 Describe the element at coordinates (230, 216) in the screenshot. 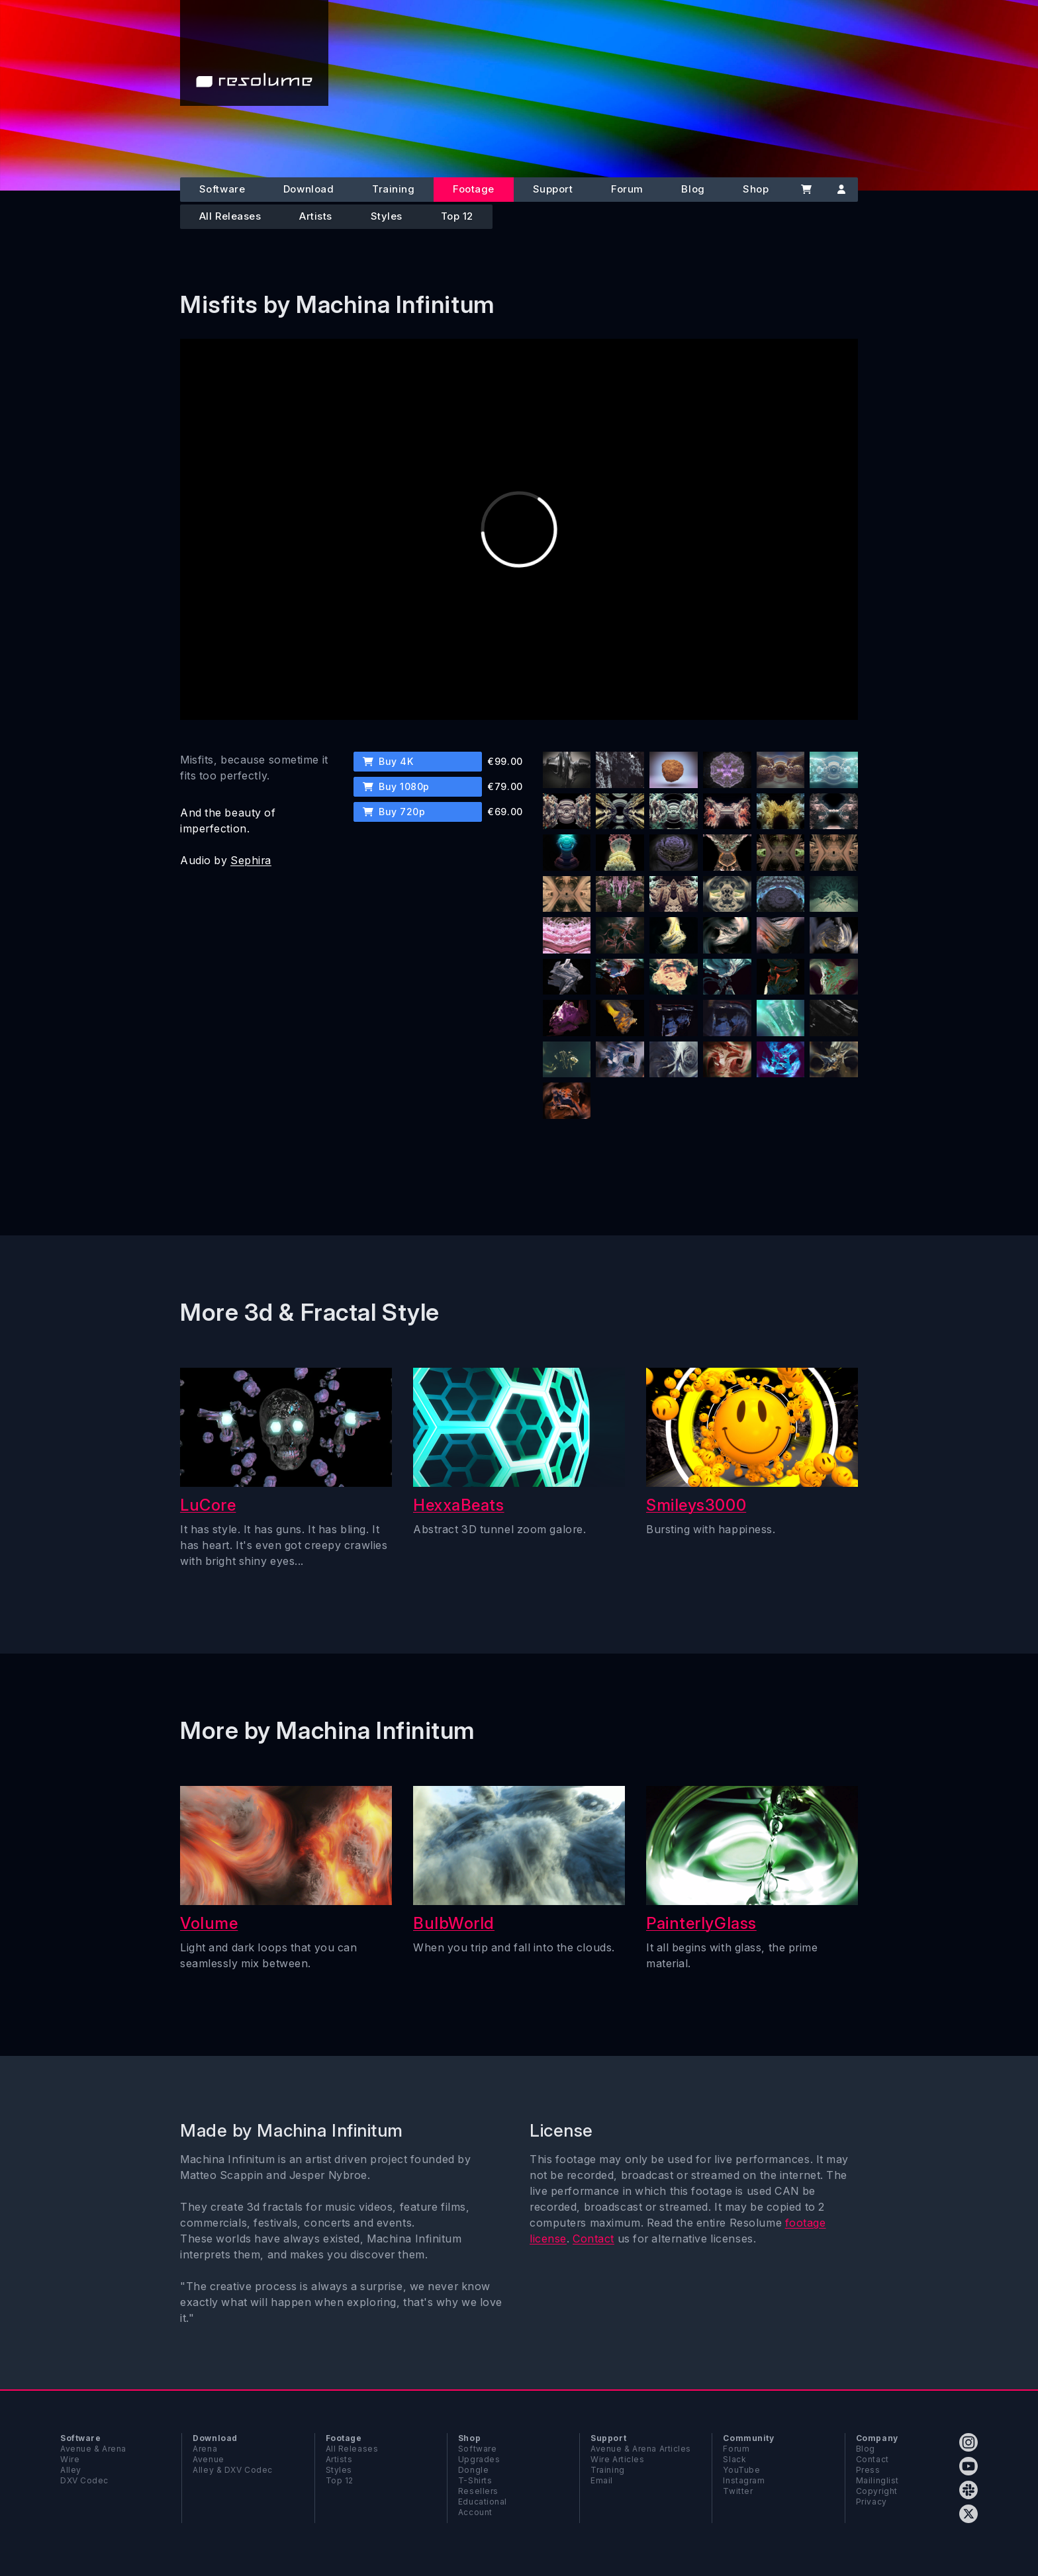

I see `All Releases` at that location.